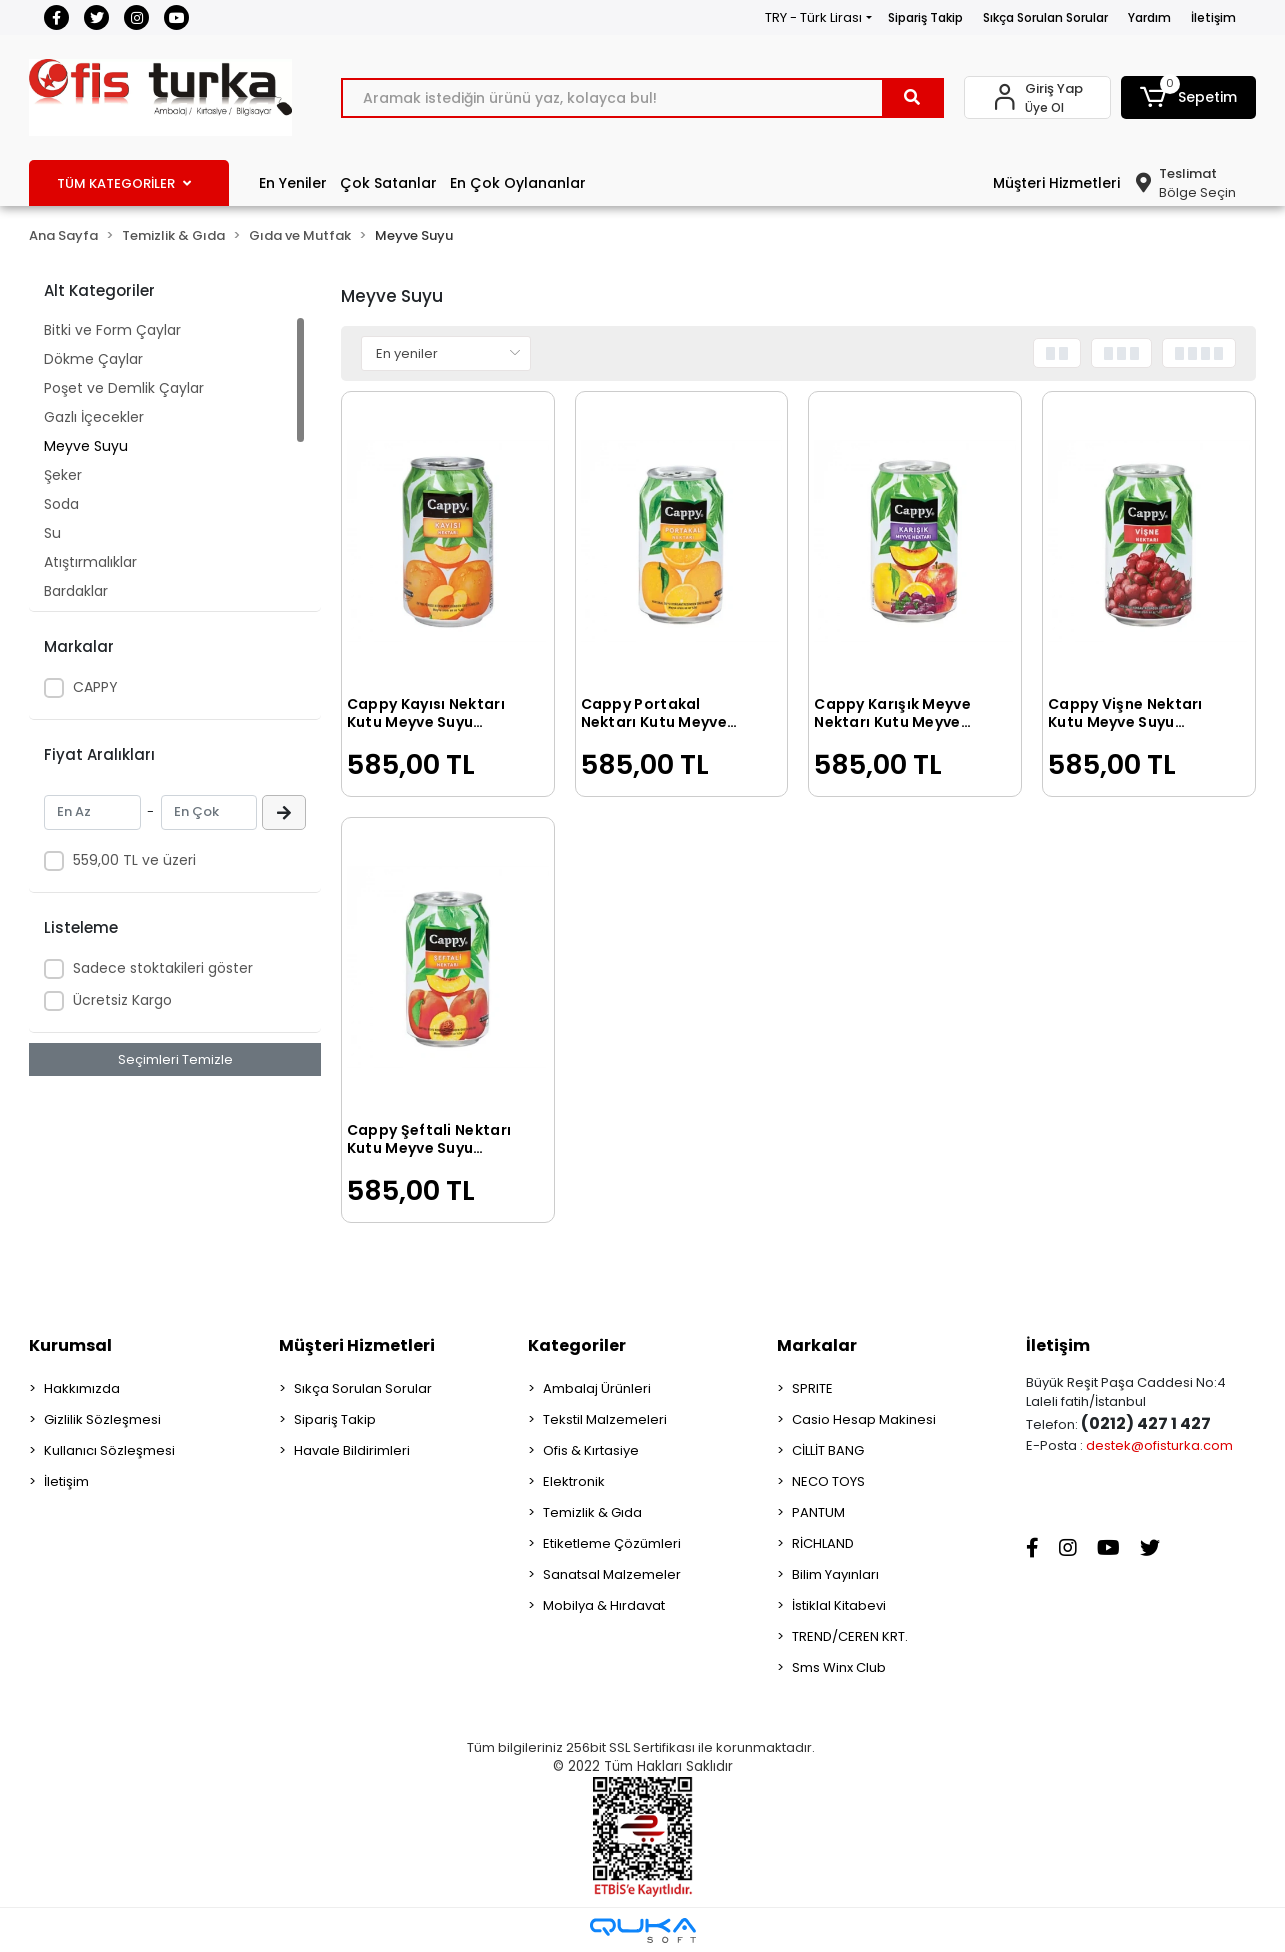 This screenshot has height=1952, width=1285. I want to click on Kullanıcı Sözleşmesi, so click(109, 1450).